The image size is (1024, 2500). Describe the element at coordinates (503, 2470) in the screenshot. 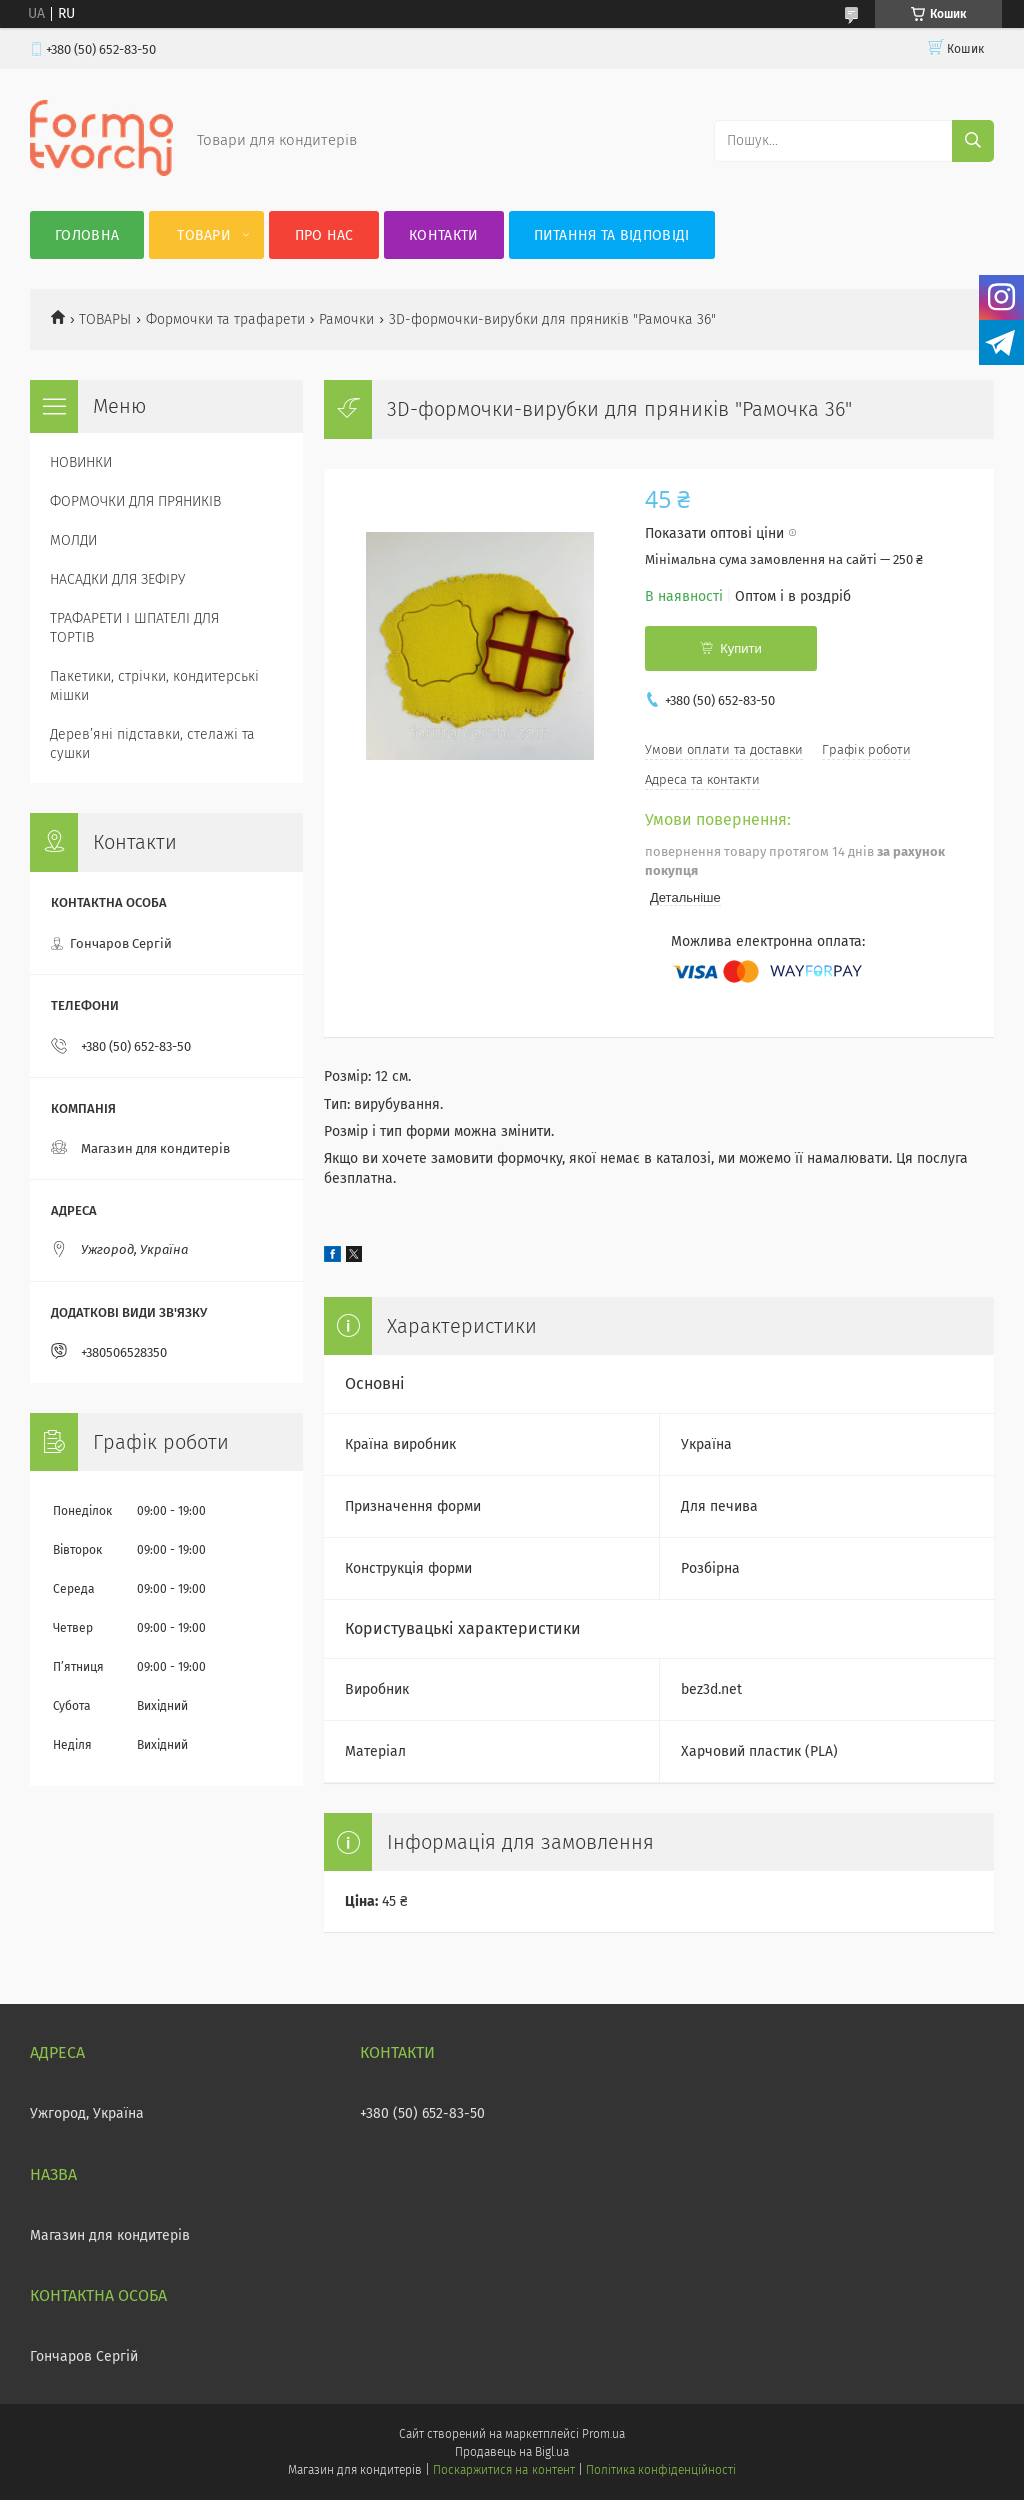

I see `Поскаржитися на контент` at that location.